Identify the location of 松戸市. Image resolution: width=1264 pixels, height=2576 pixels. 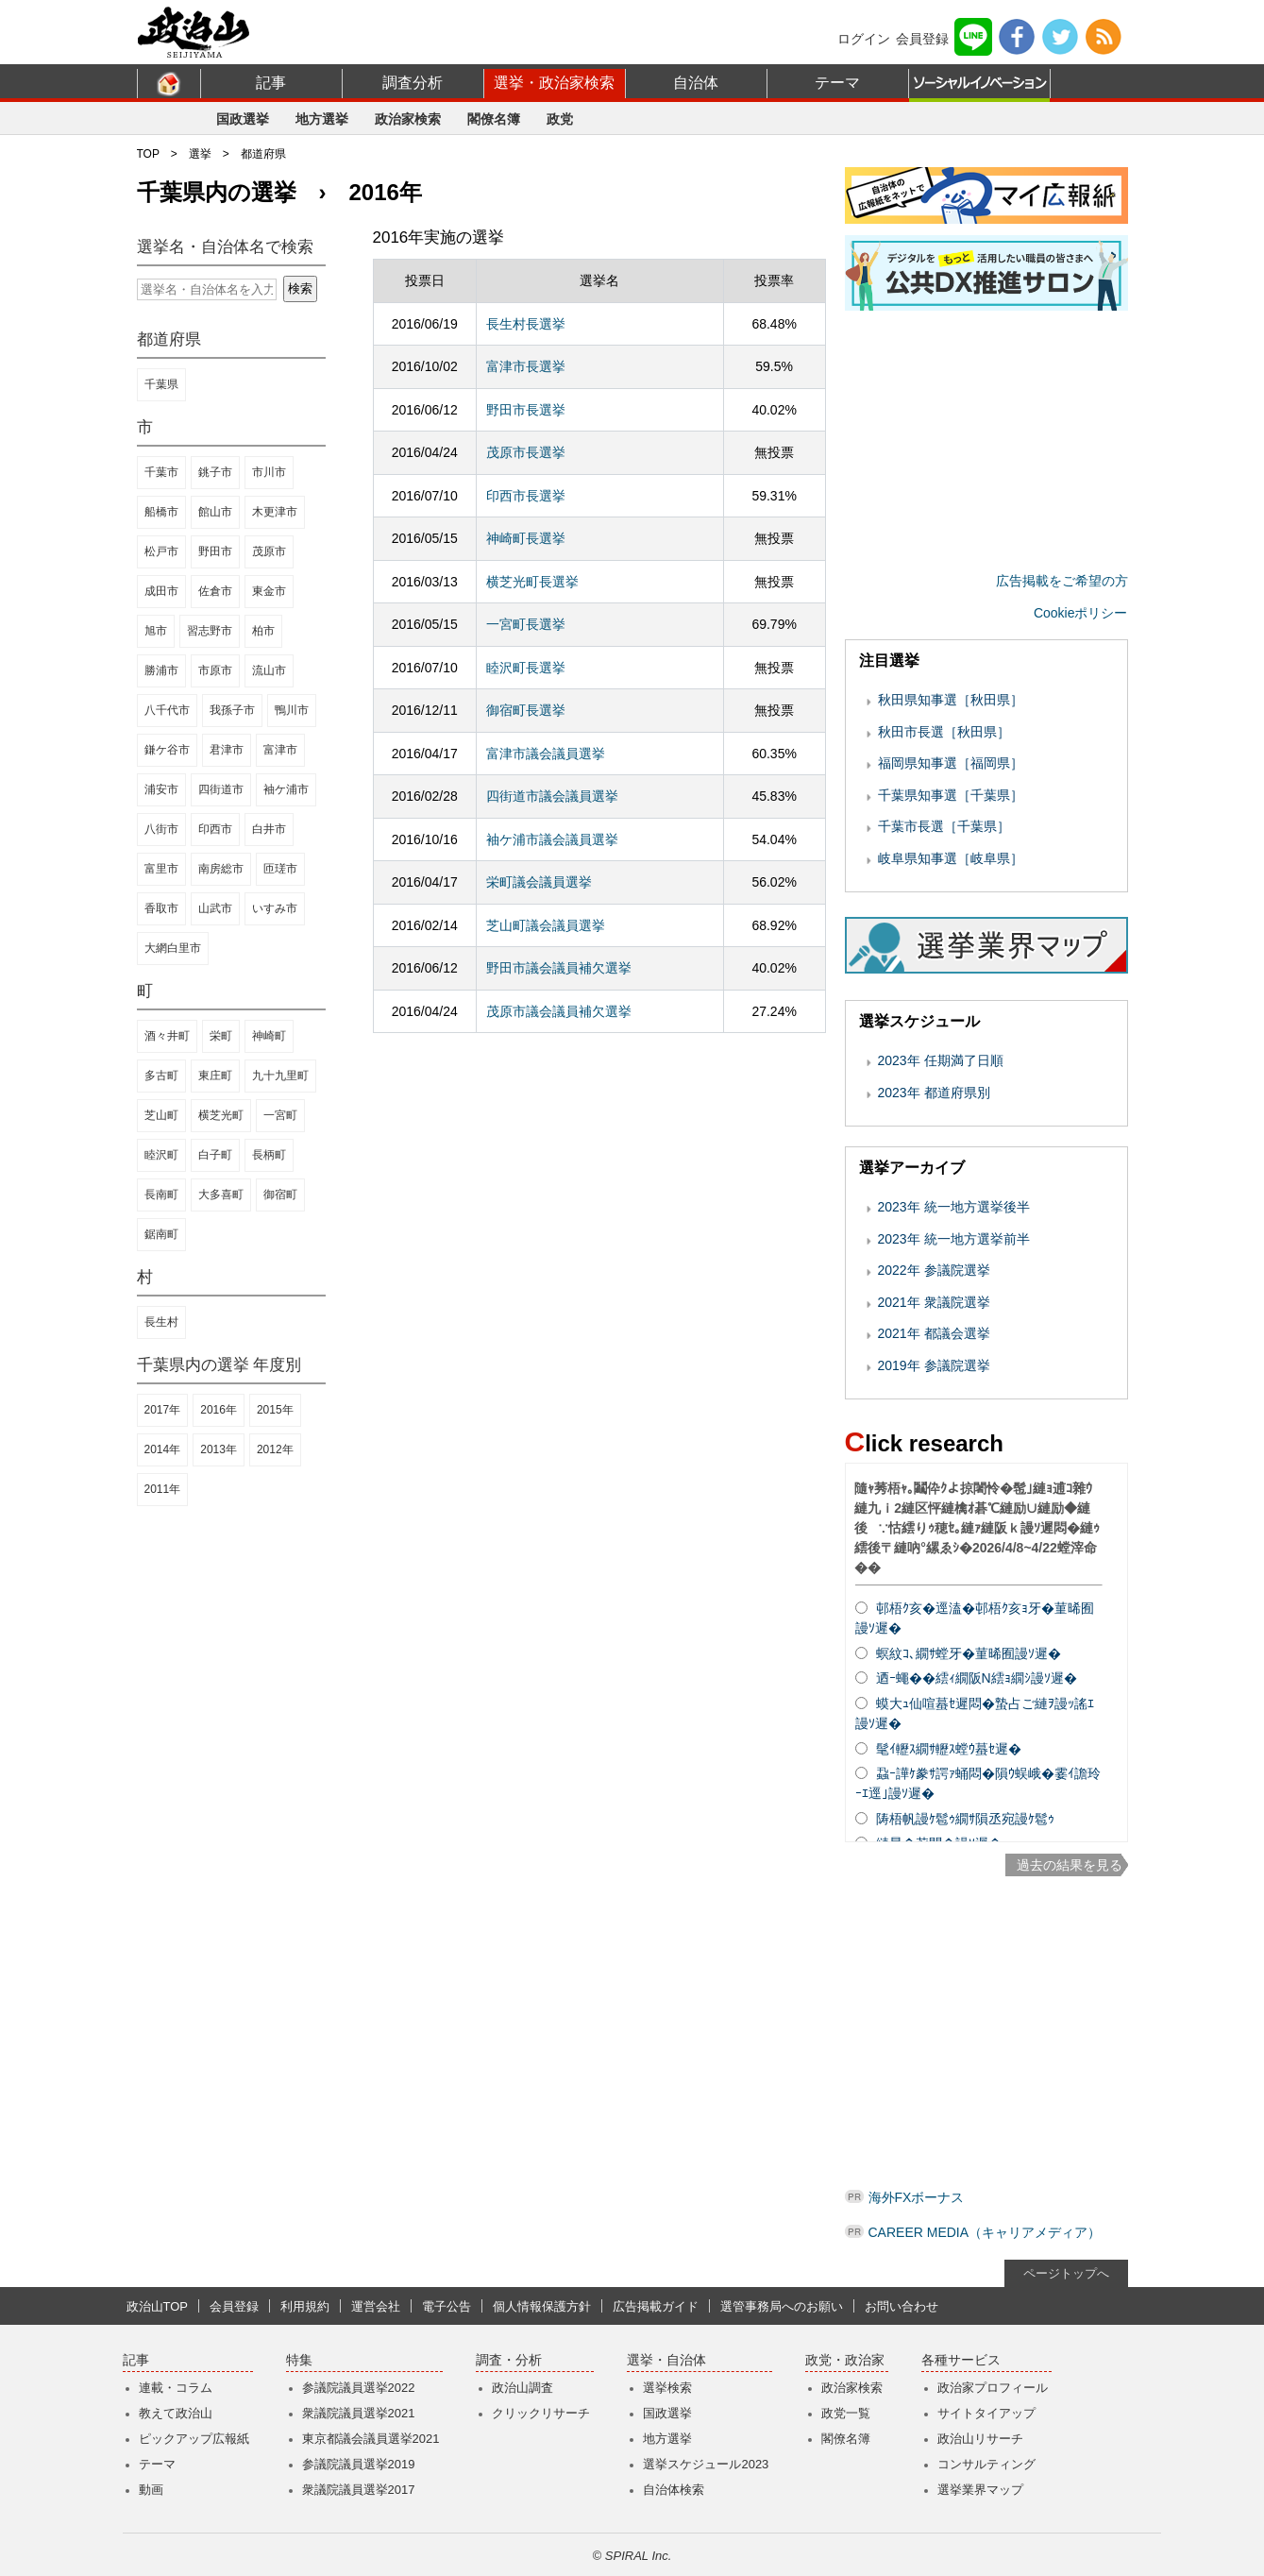
(161, 551).